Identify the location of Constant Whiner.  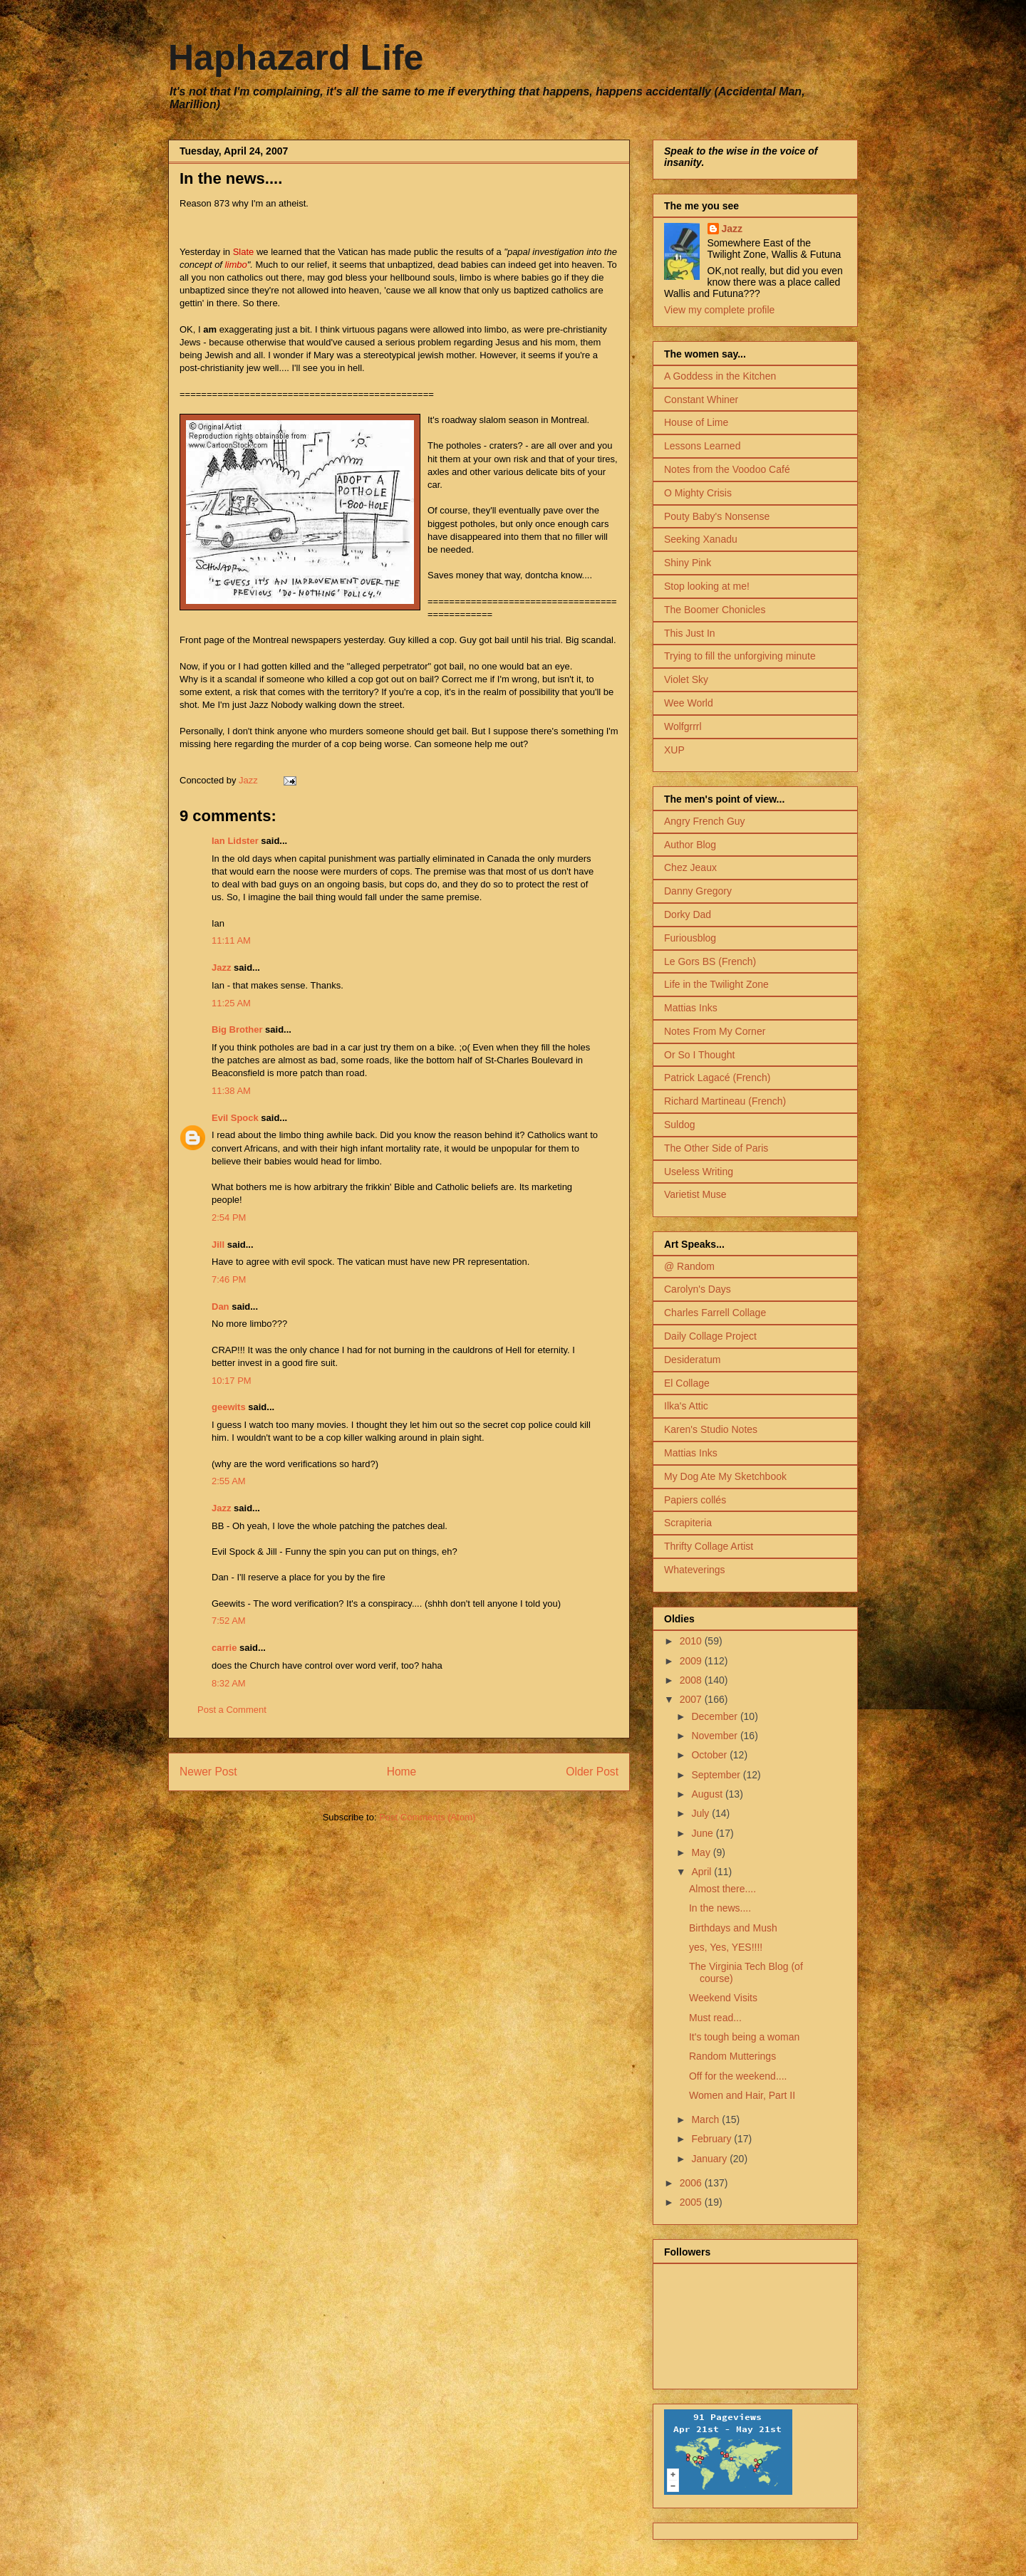
(701, 399).